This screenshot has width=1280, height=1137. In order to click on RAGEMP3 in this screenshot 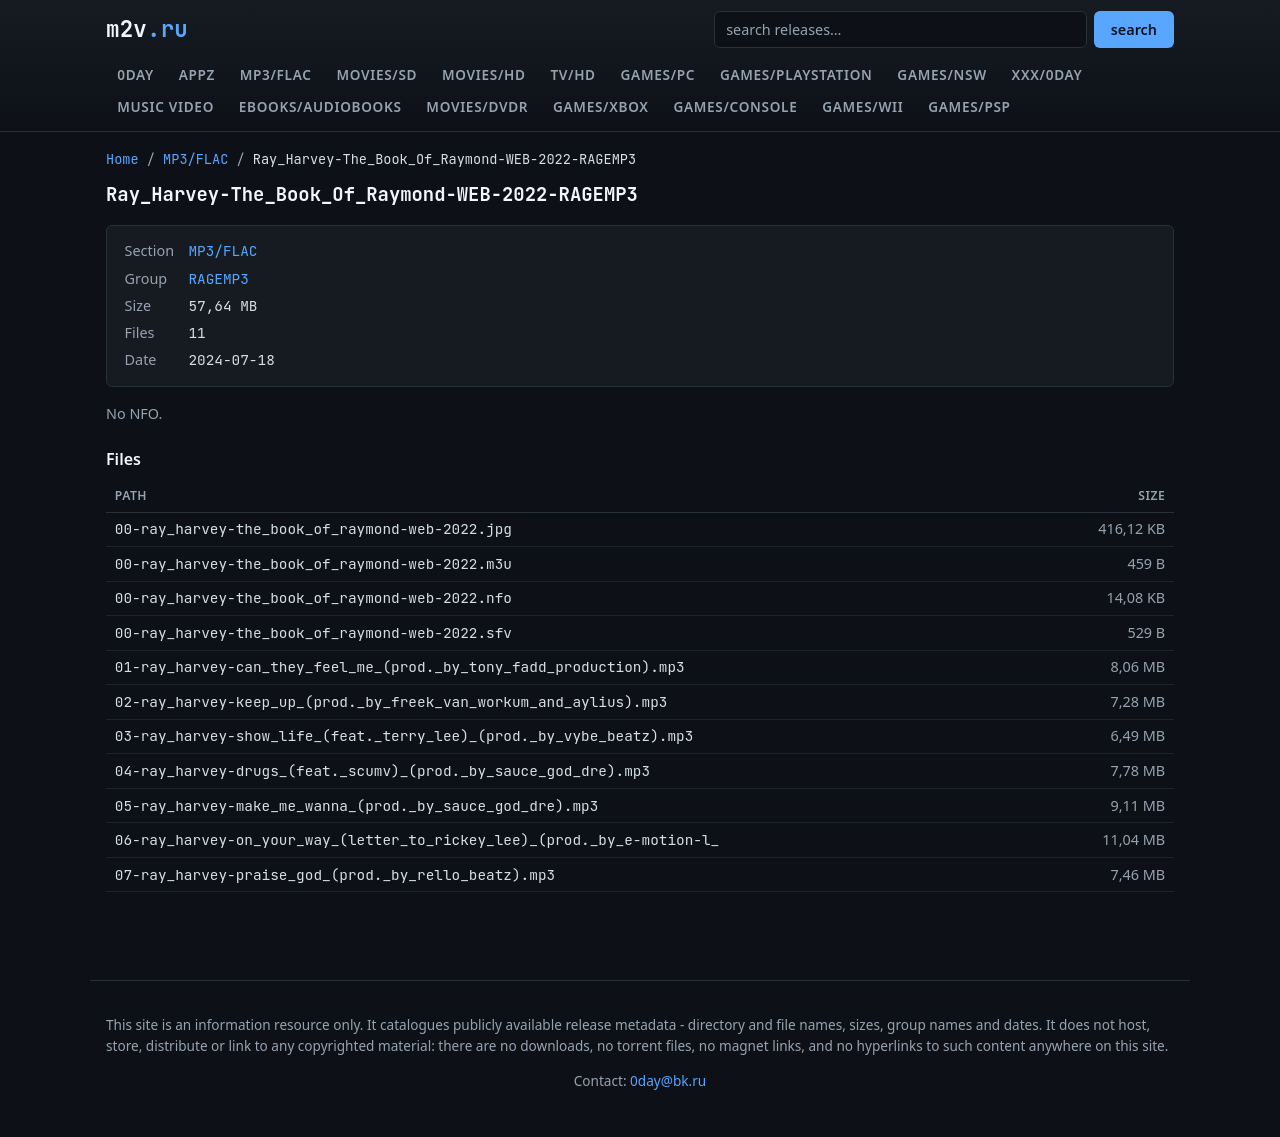, I will do `click(218, 278)`.